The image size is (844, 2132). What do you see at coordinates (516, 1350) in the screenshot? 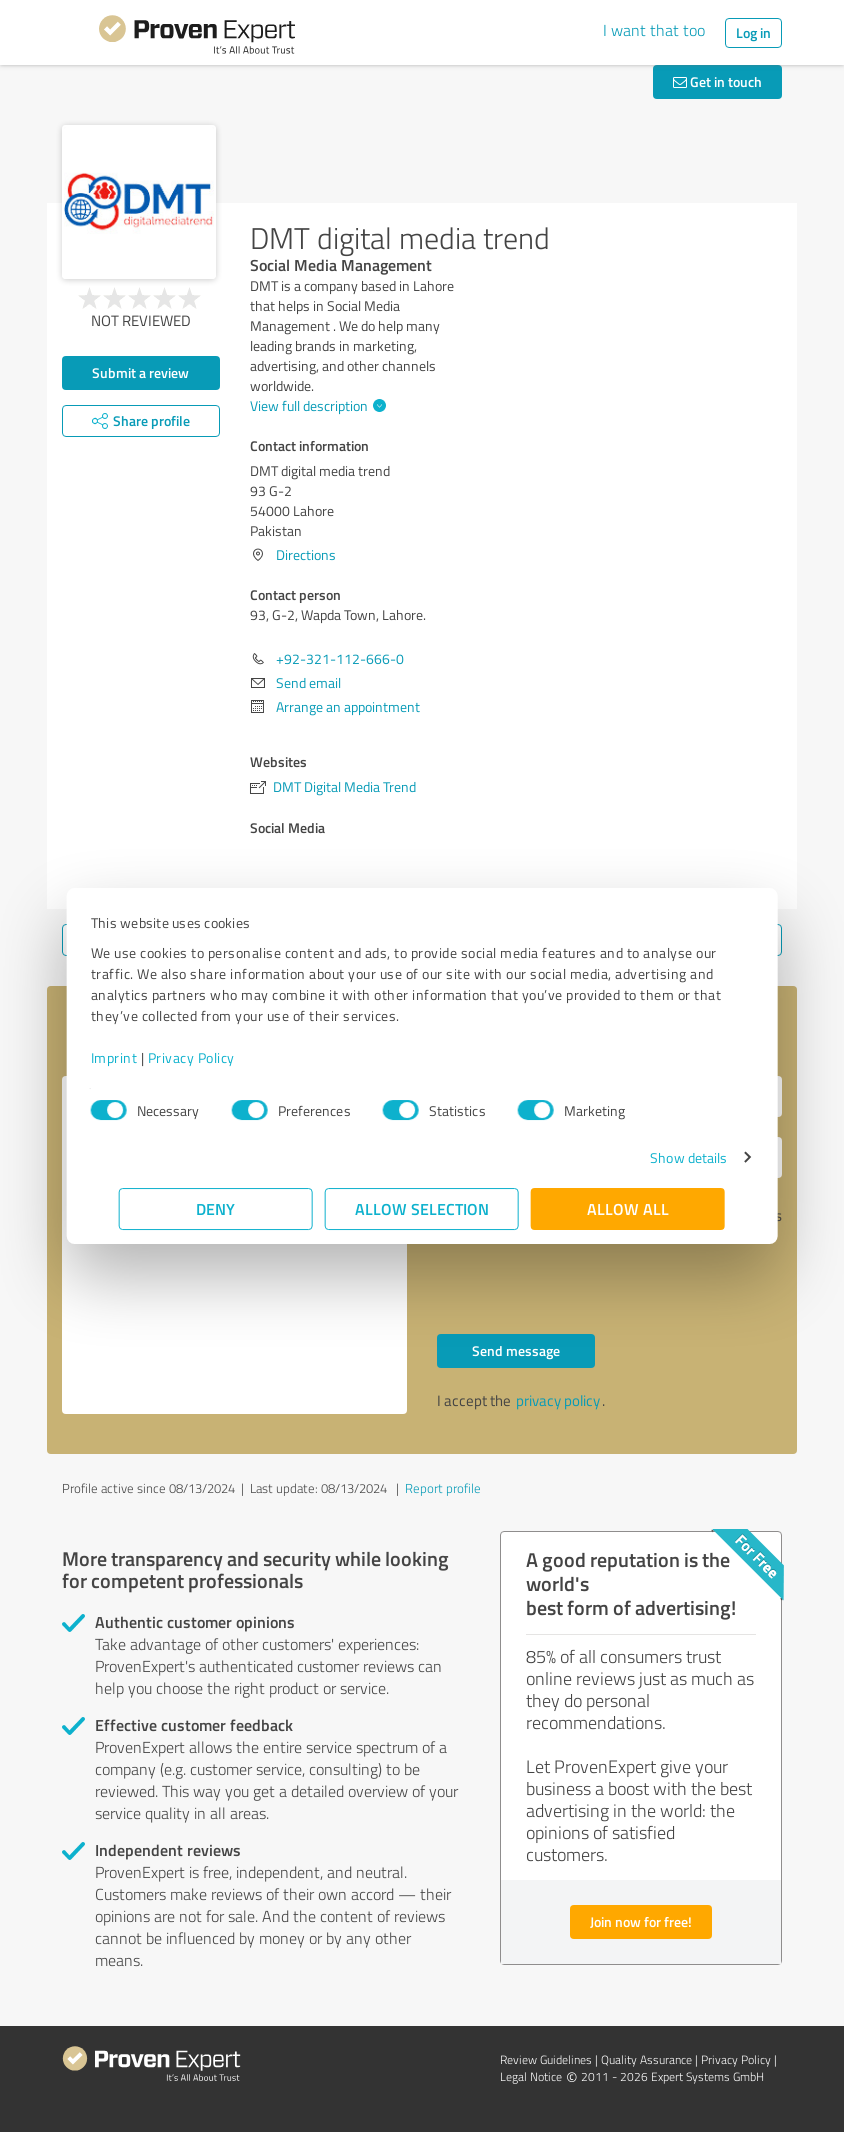
I see `Send message` at bounding box center [516, 1350].